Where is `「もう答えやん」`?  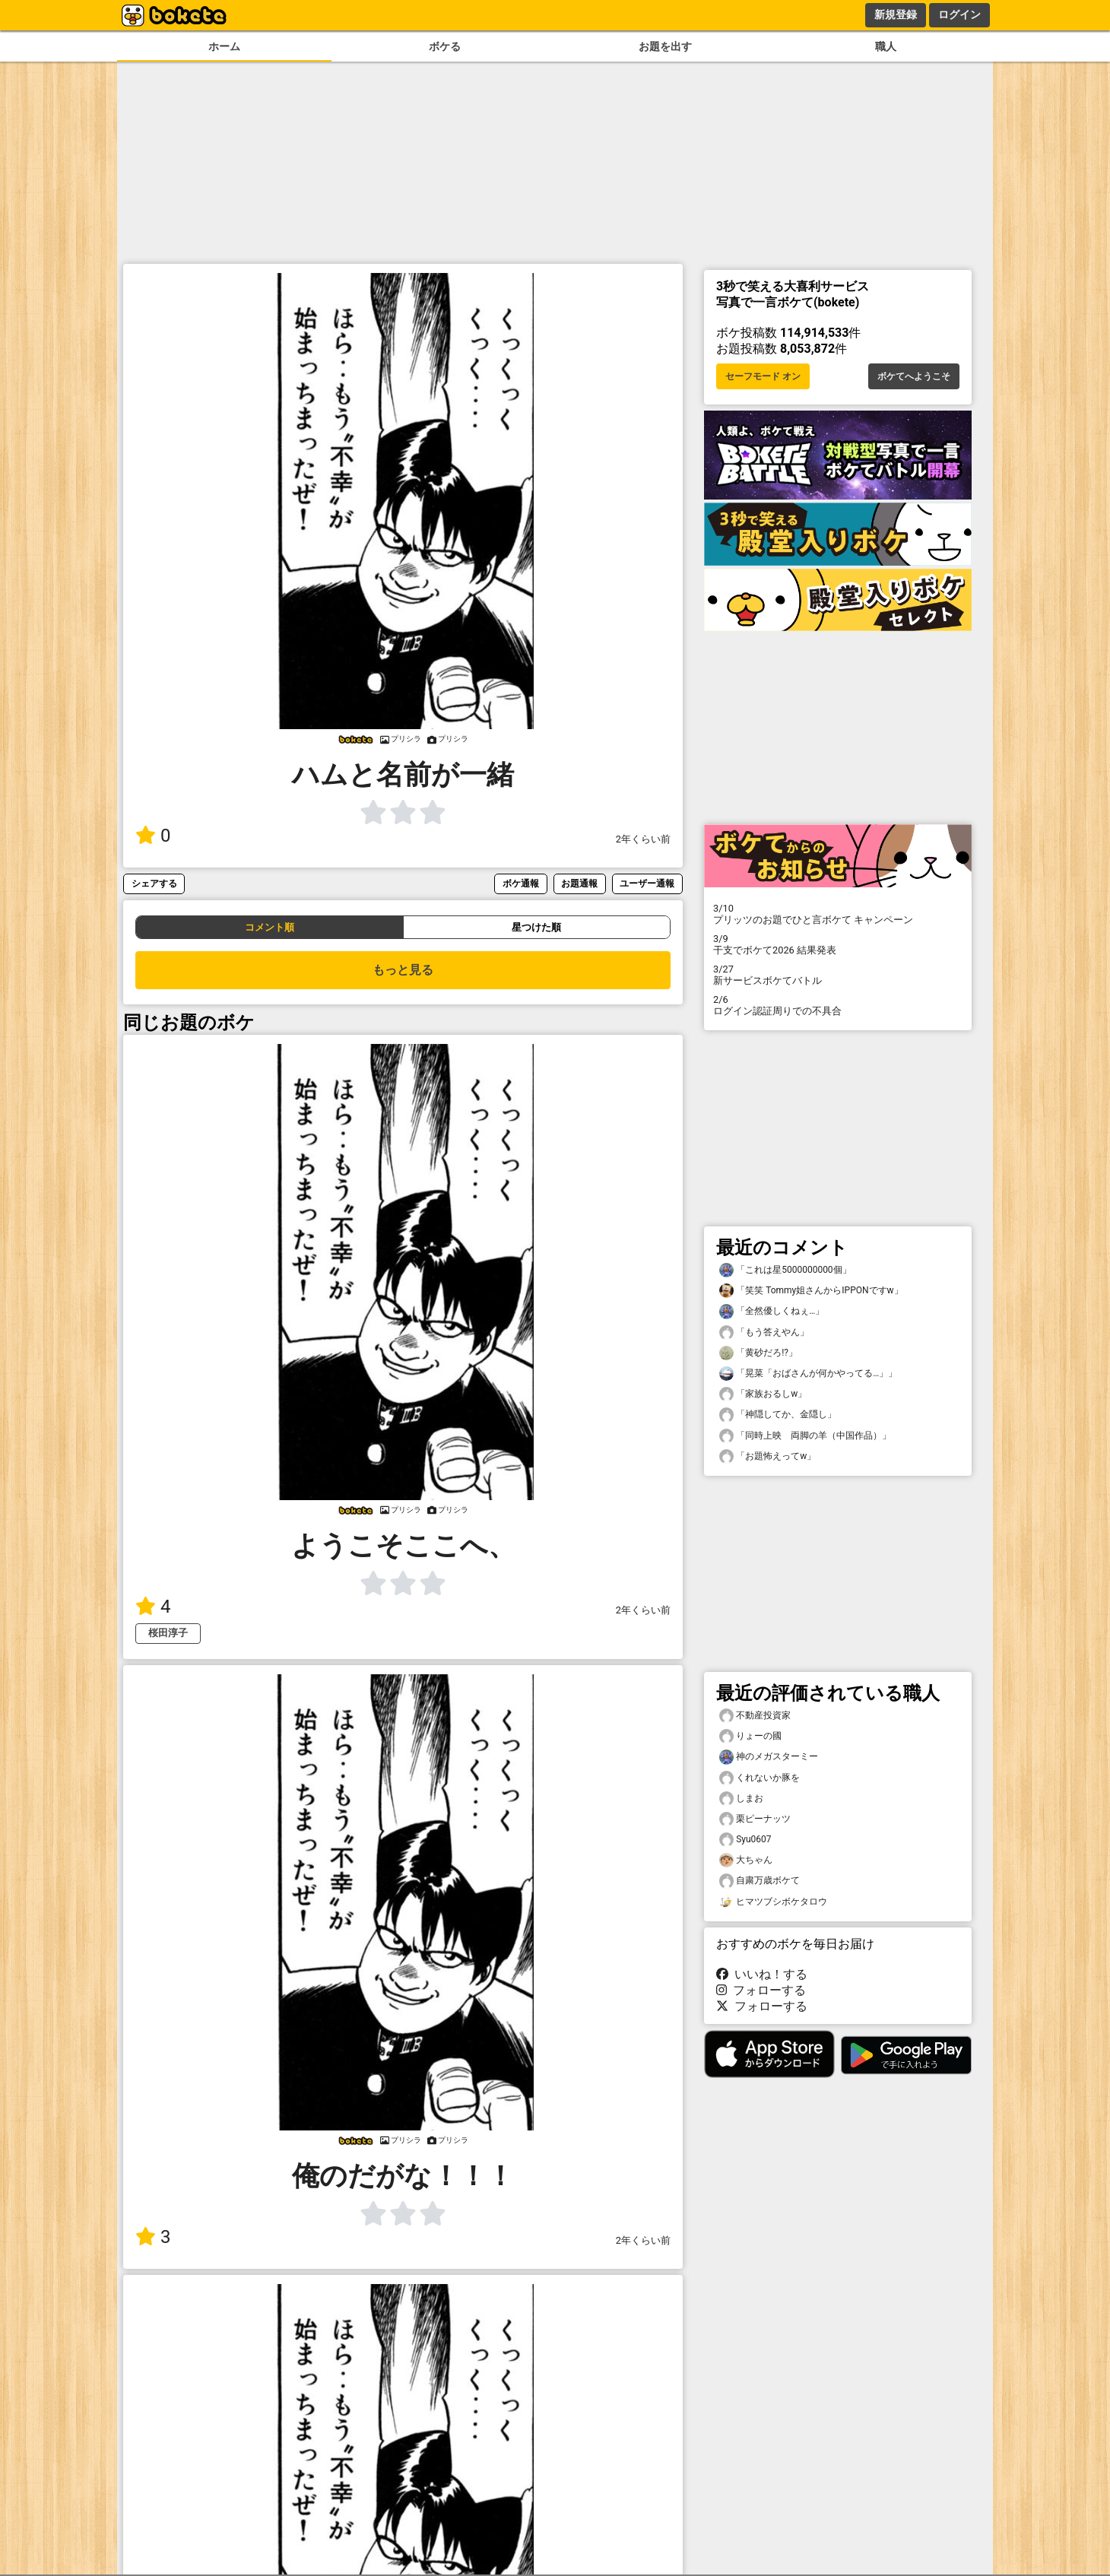 「もう答えやん」 is located at coordinates (764, 1332).